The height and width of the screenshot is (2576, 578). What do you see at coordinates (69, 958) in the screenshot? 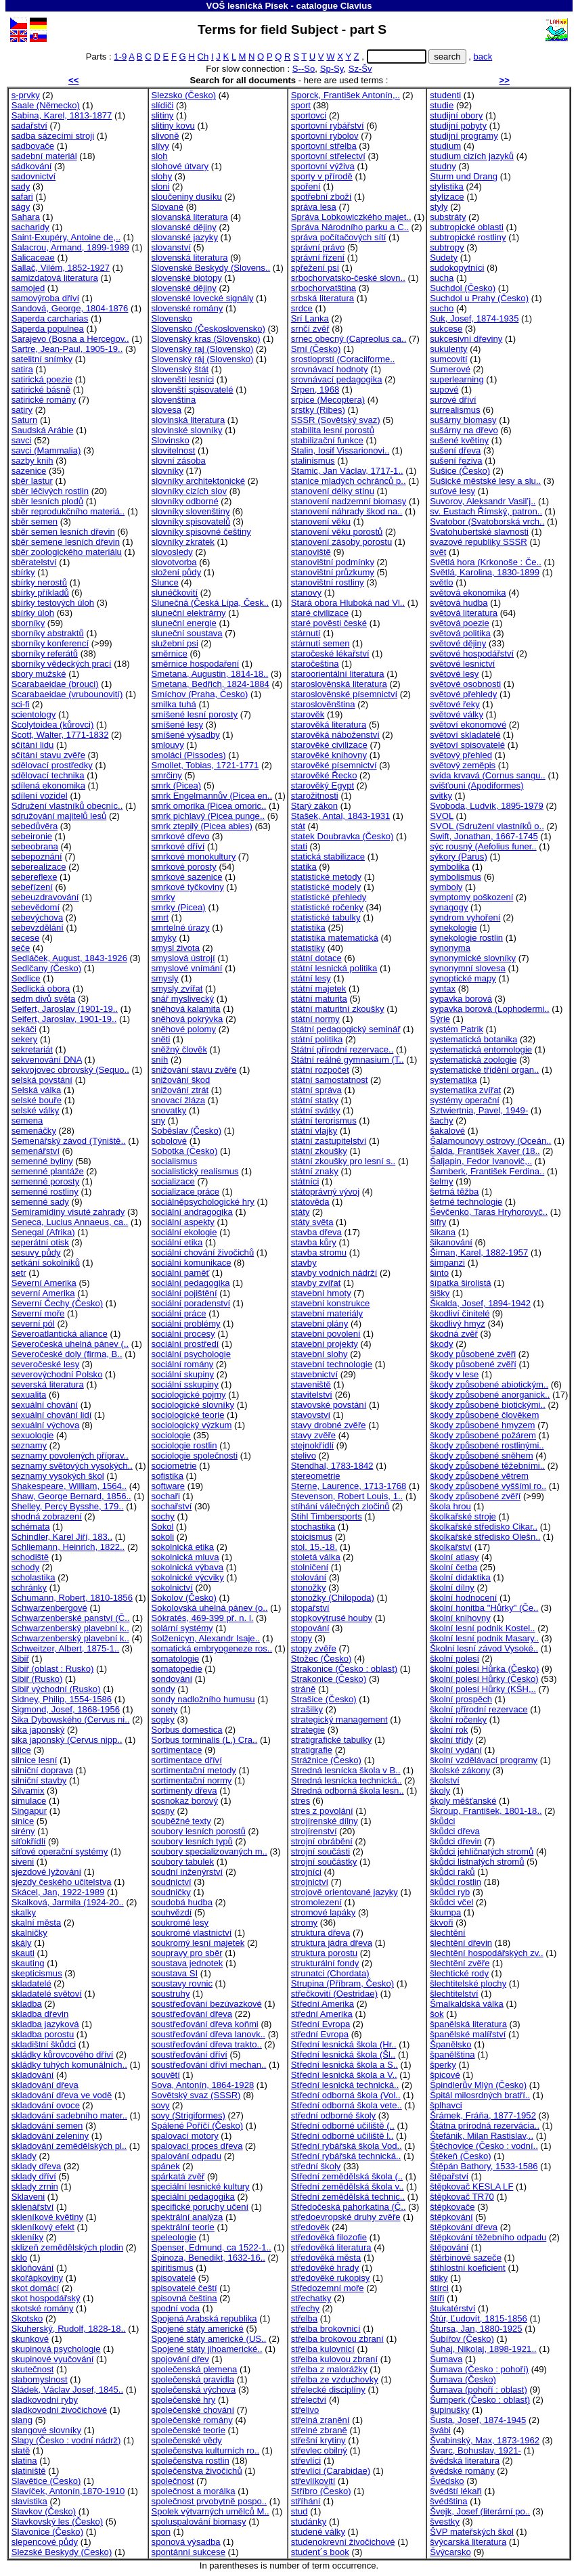
I see `Sedláček, August, 1843-1926` at bounding box center [69, 958].